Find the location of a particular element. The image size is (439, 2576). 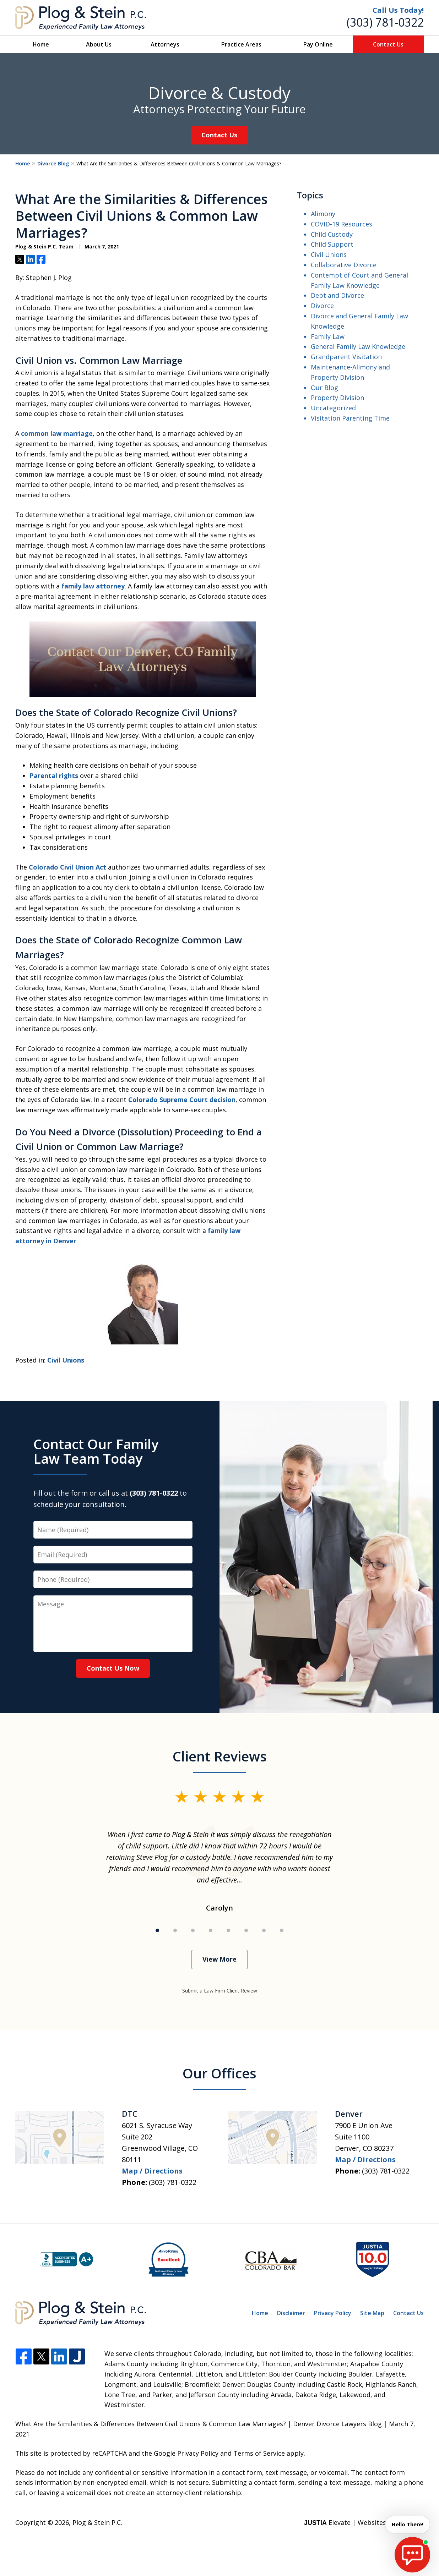

(303) 781-0322 is located at coordinates (385, 22).